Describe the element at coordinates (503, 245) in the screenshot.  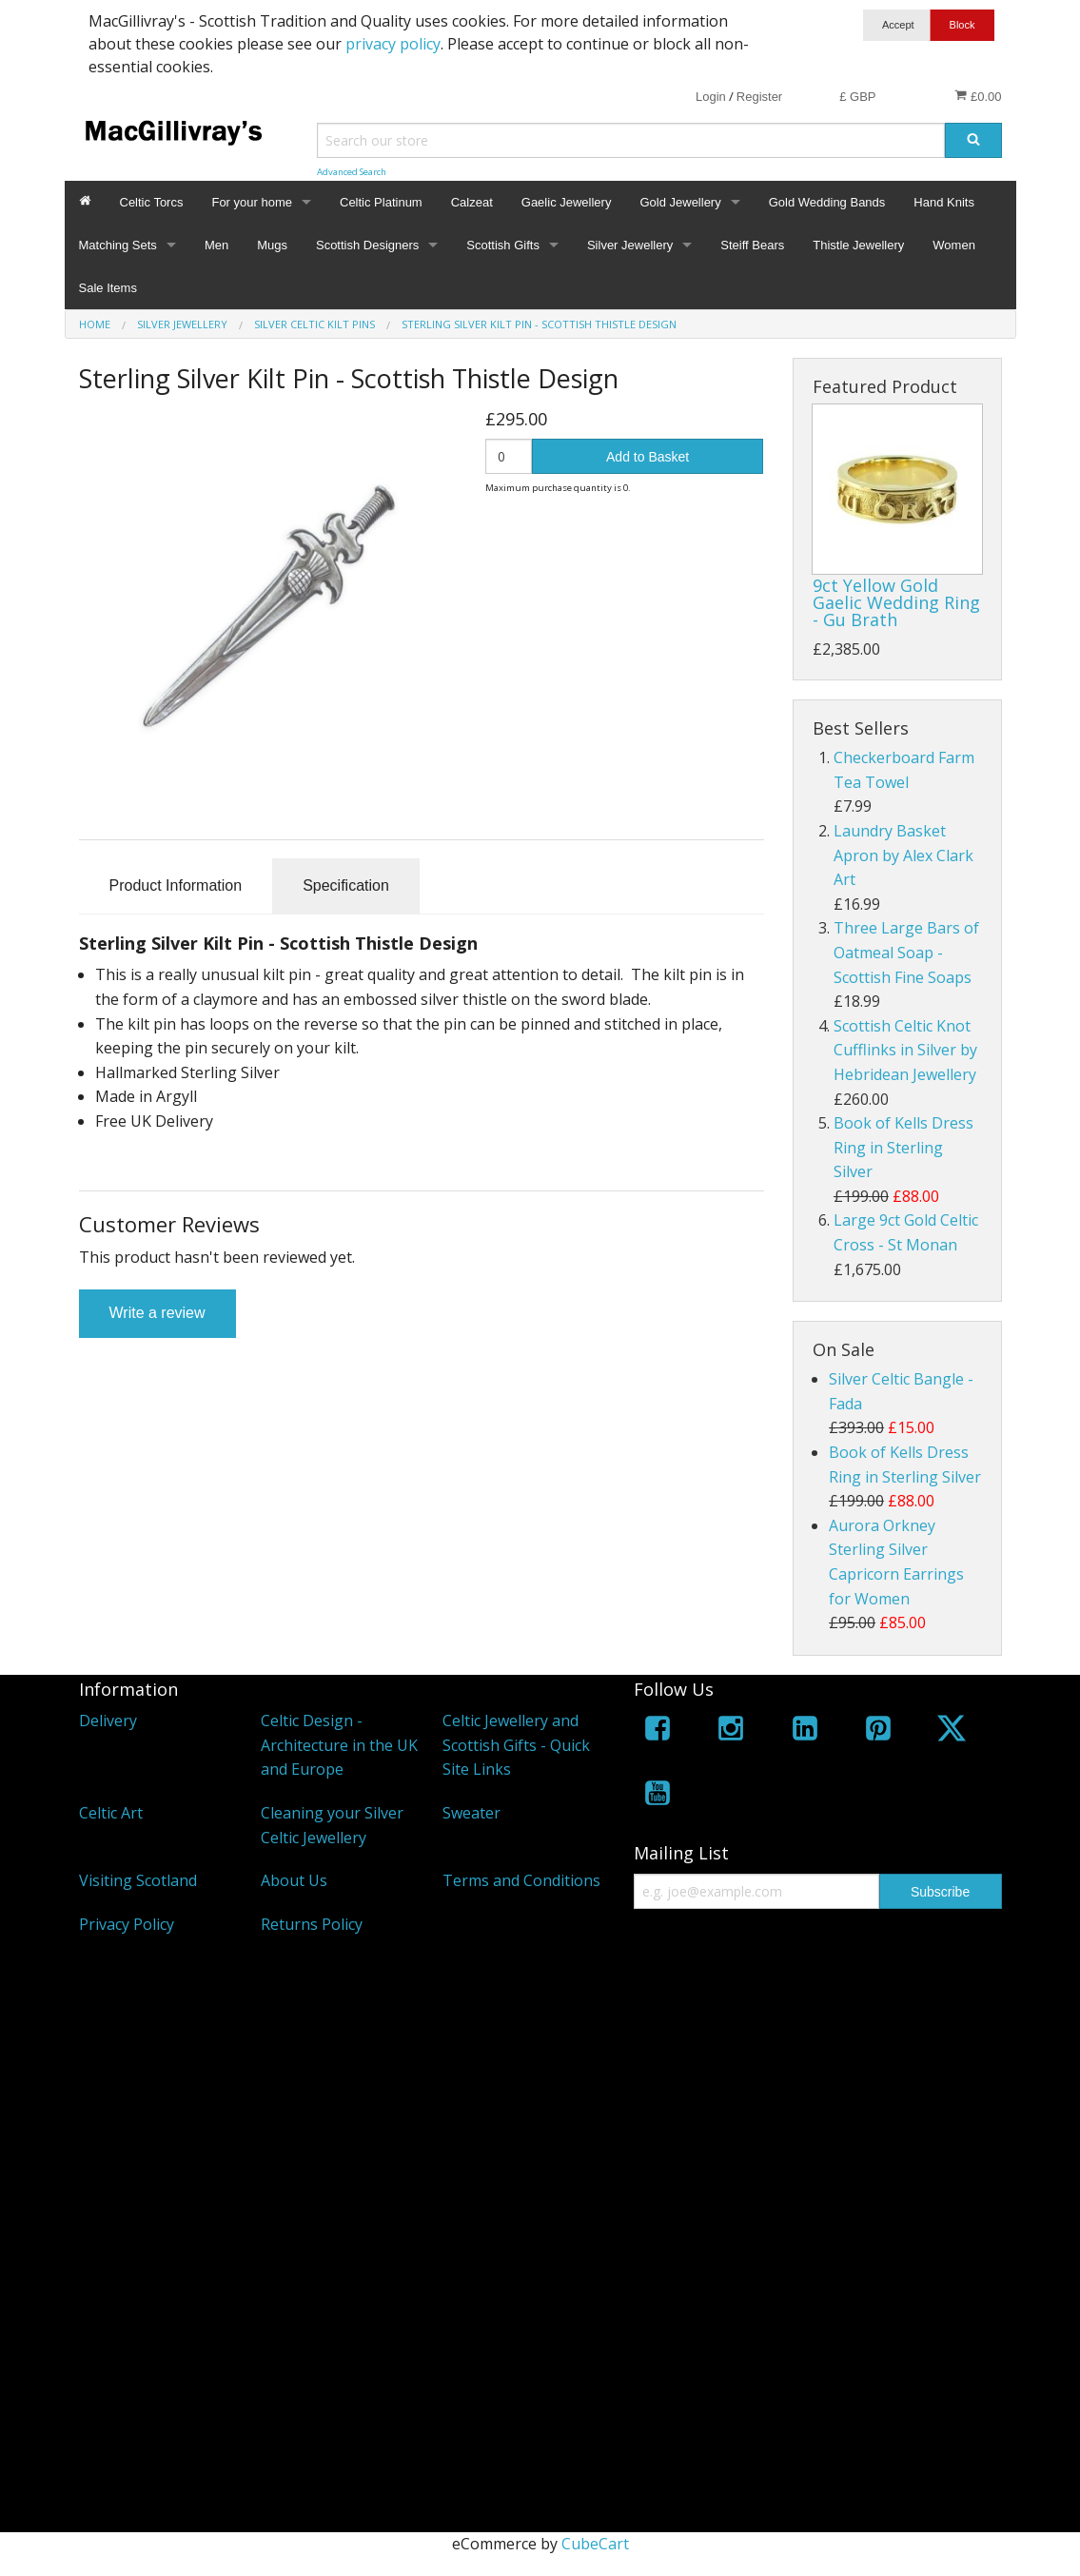
I see `Scottish Gifts` at that location.